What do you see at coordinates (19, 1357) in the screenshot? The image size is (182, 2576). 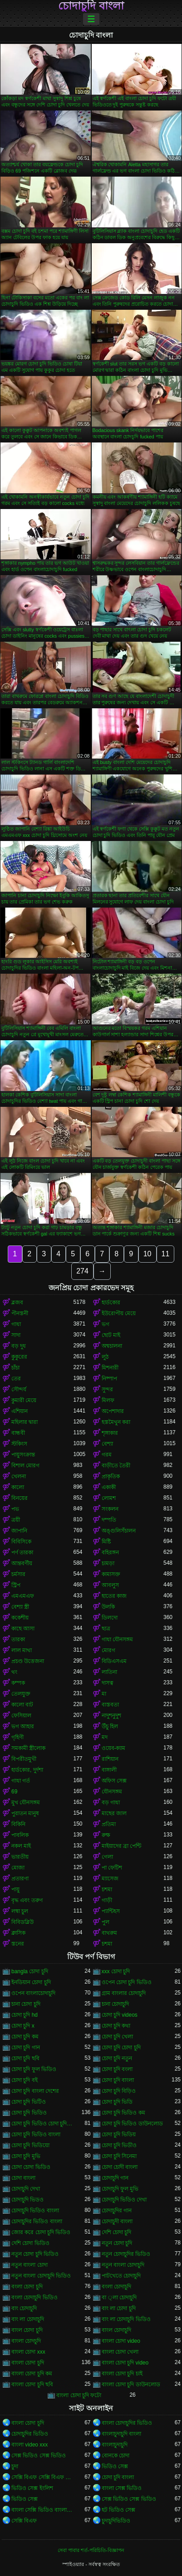 I see `কুকুরের` at bounding box center [19, 1357].